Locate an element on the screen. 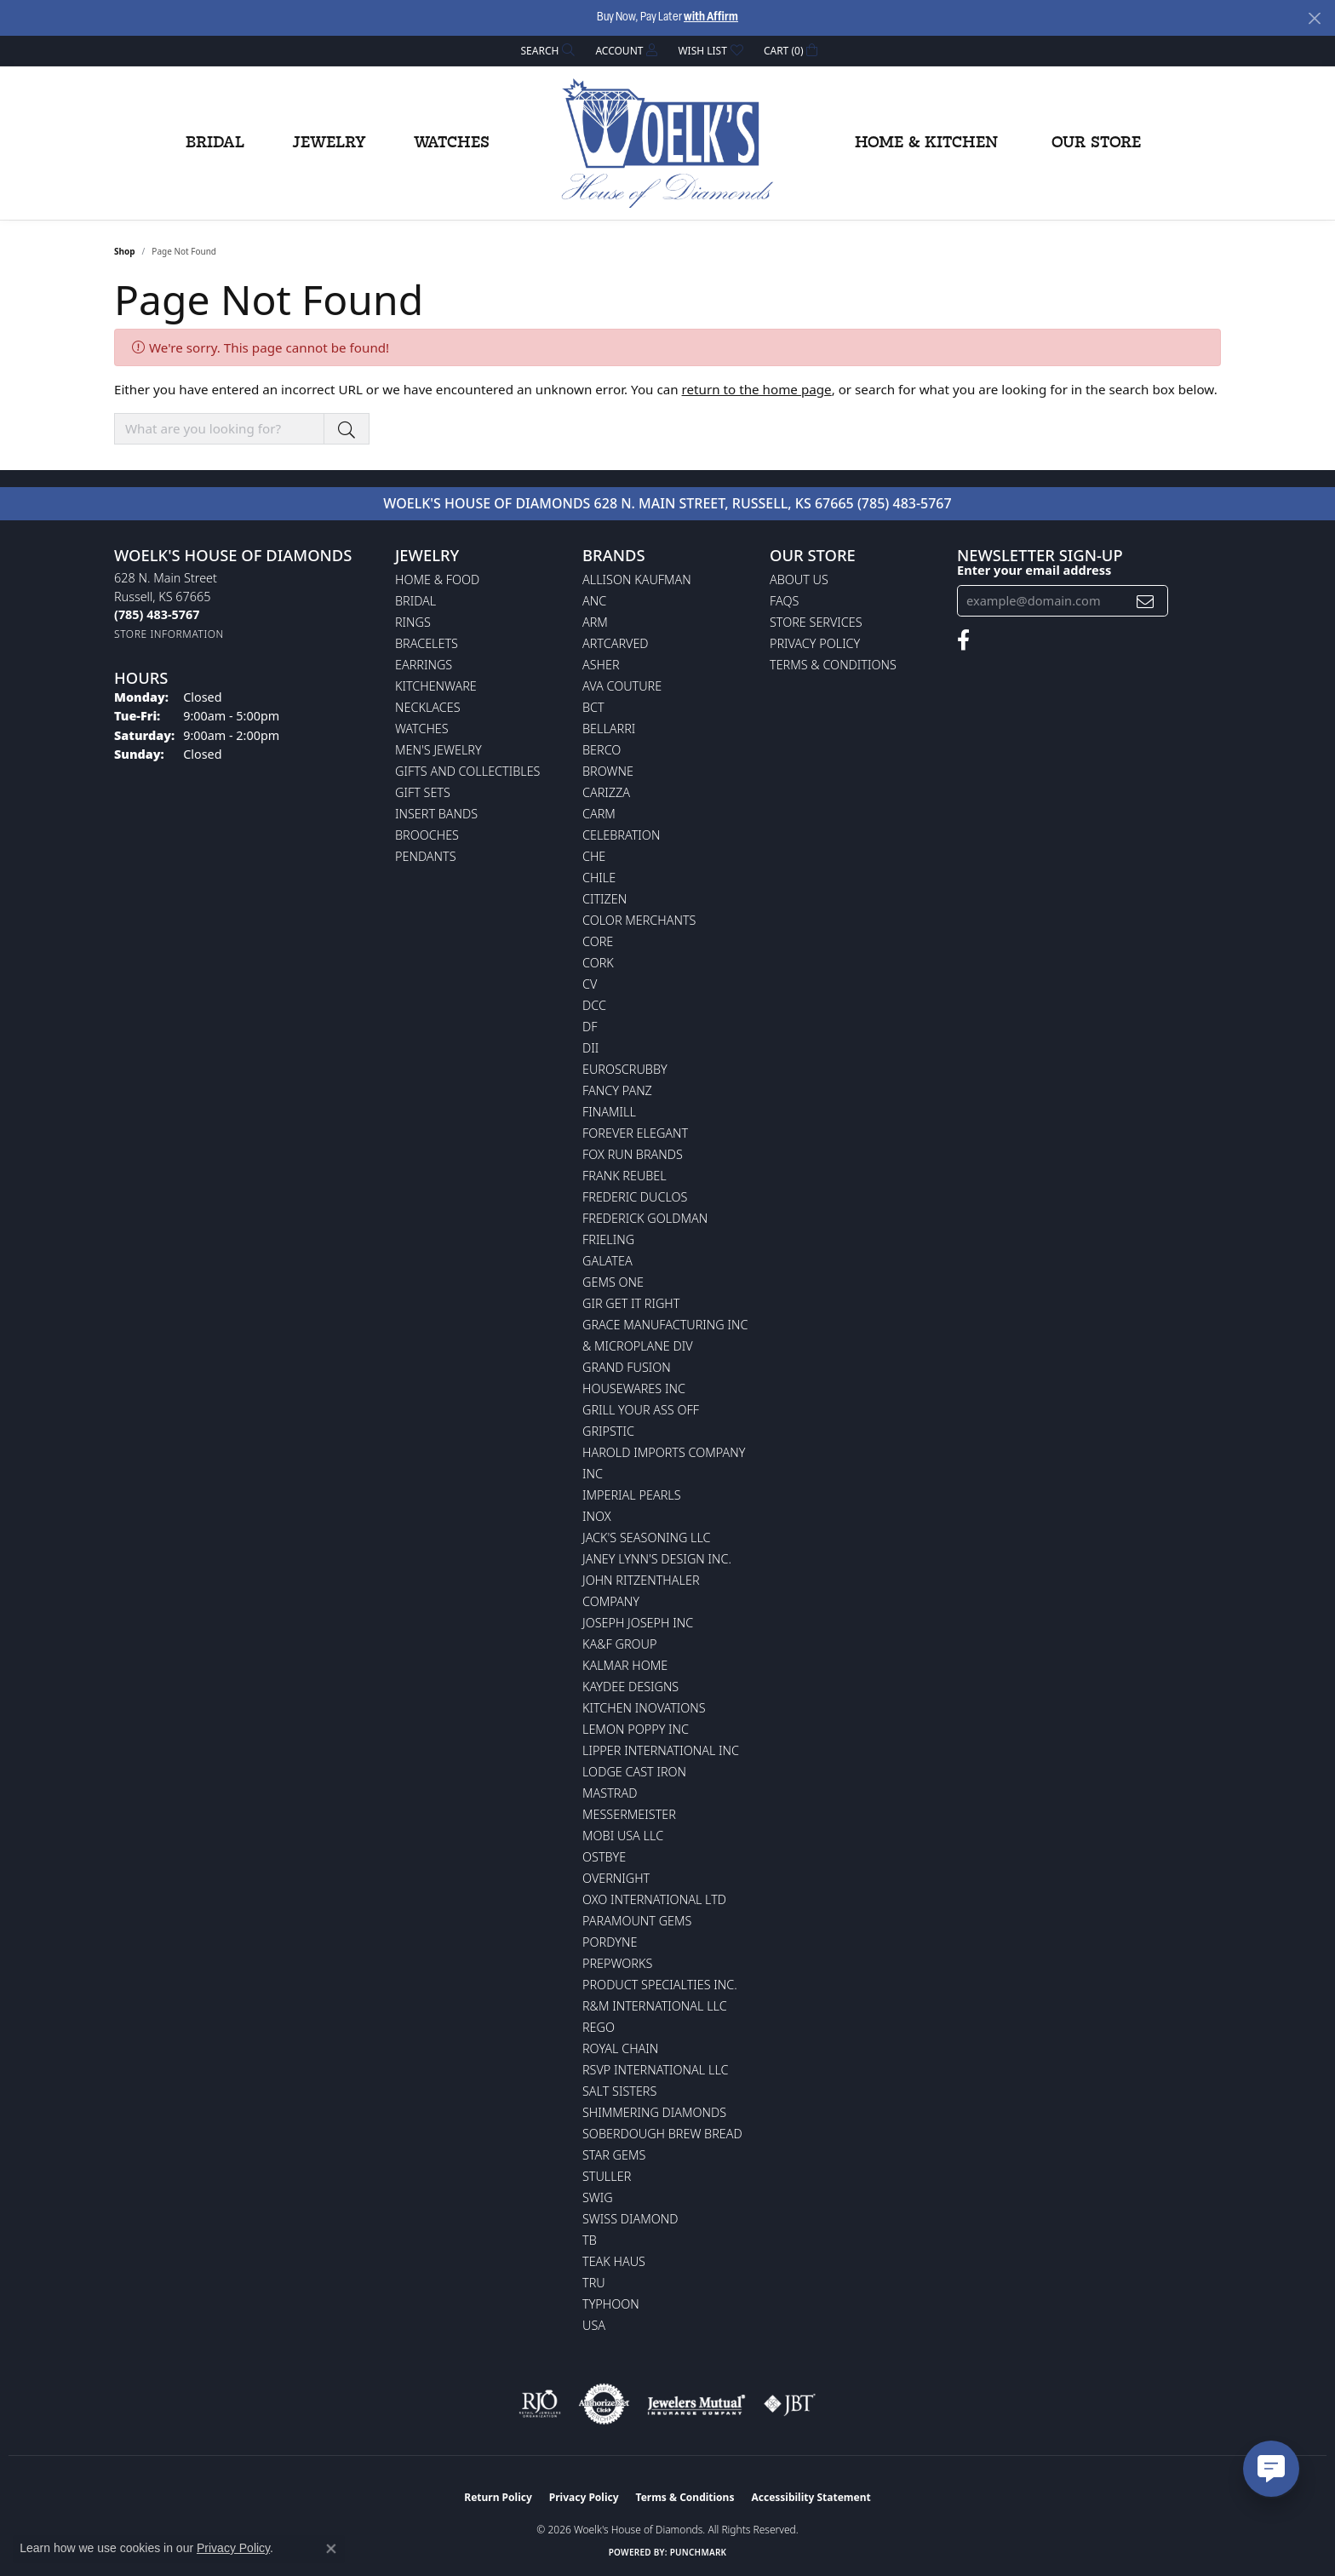  Watches [menuitem] is located at coordinates (422, 728).